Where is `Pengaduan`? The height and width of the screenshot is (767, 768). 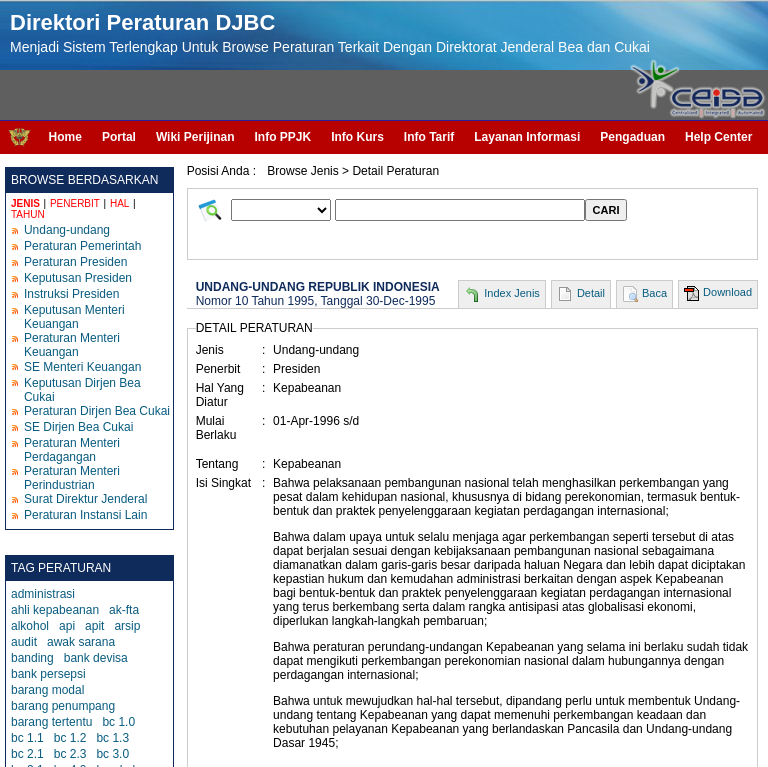 Pengaduan is located at coordinates (632, 137).